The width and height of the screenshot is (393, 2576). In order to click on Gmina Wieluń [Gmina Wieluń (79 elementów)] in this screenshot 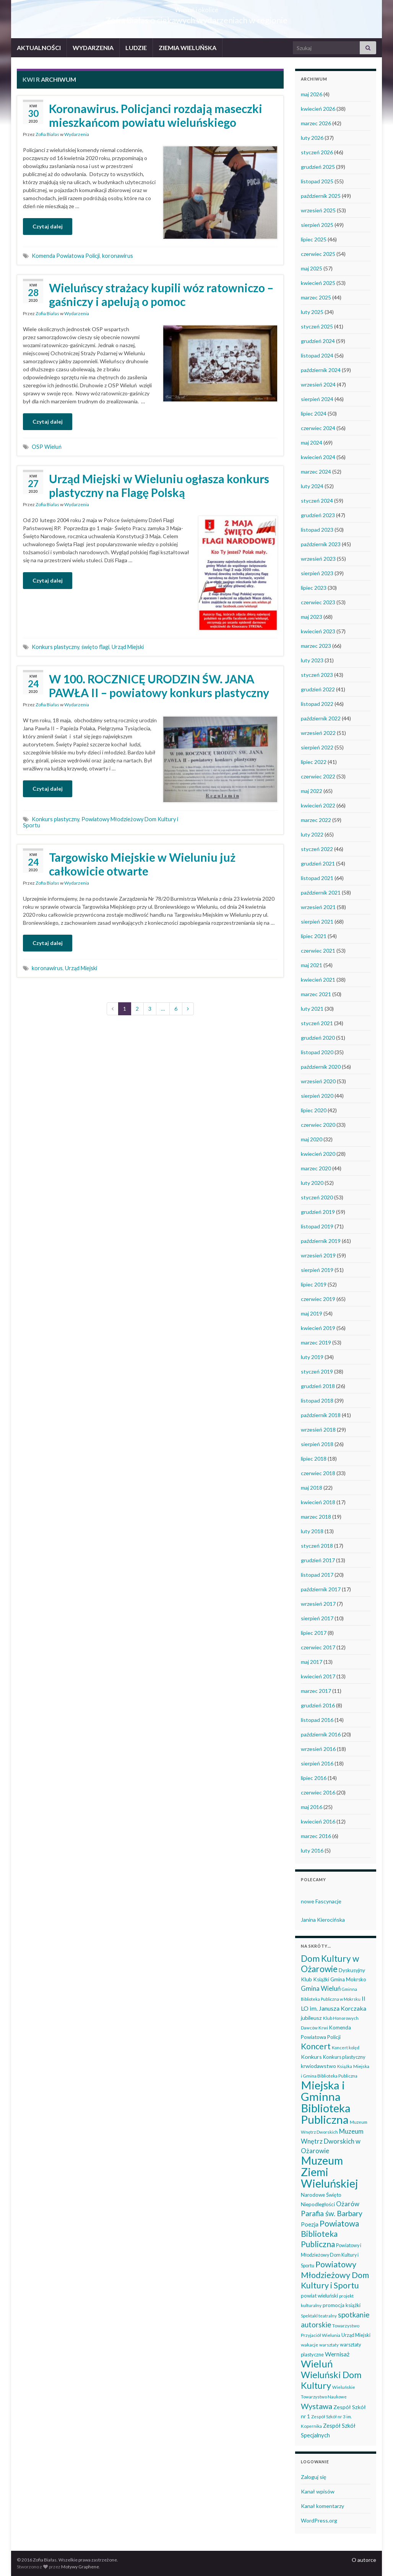, I will do `click(321, 1988)`.